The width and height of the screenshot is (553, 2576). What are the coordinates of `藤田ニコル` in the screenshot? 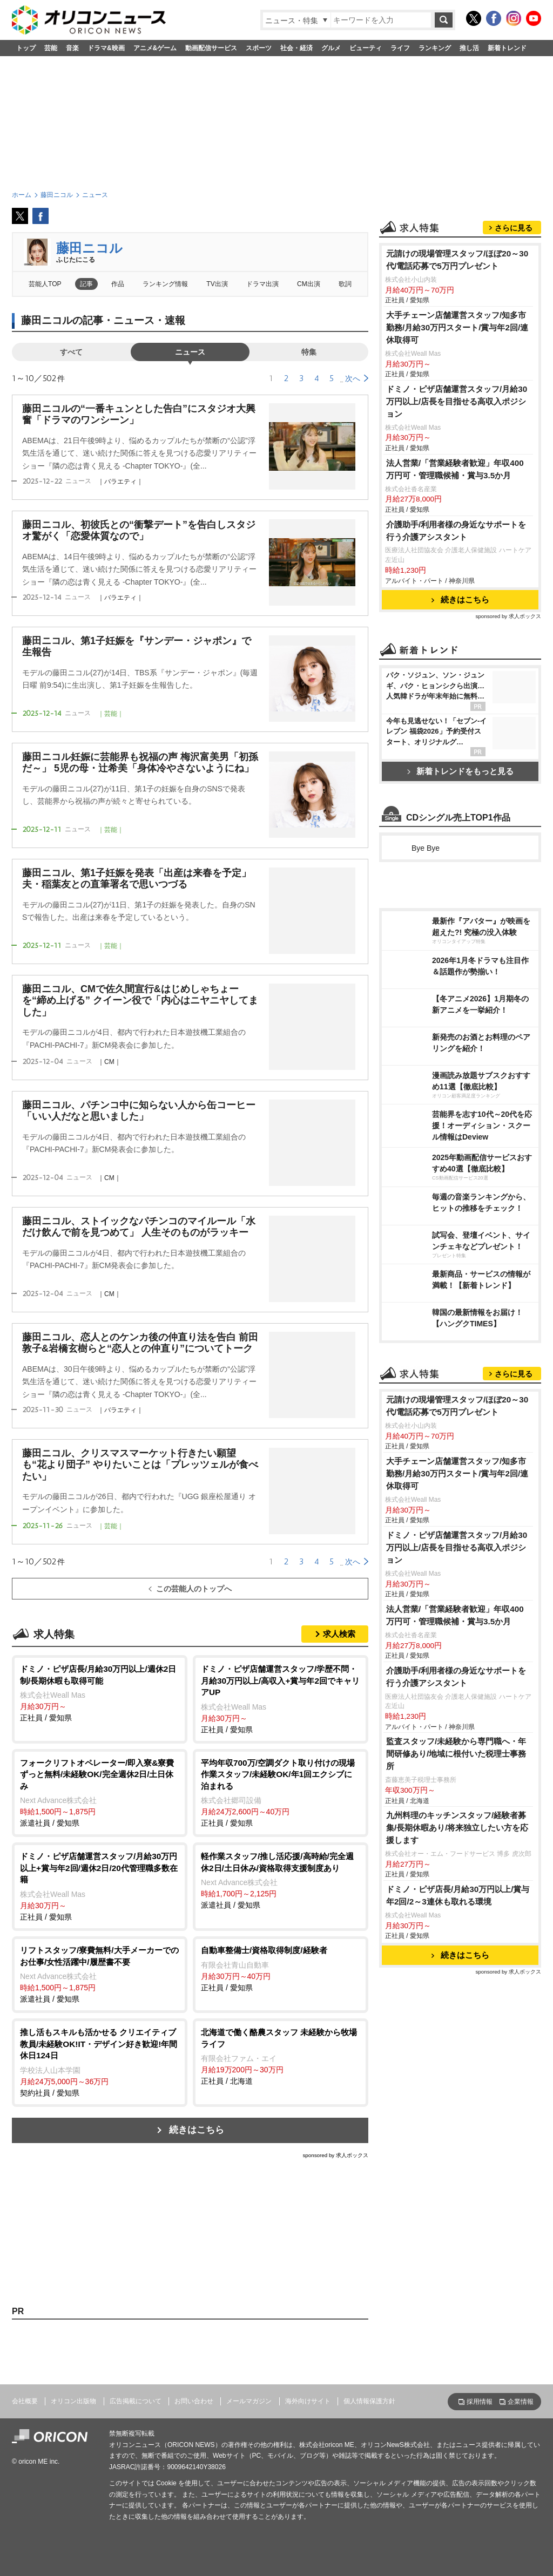 It's located at (89, 248).